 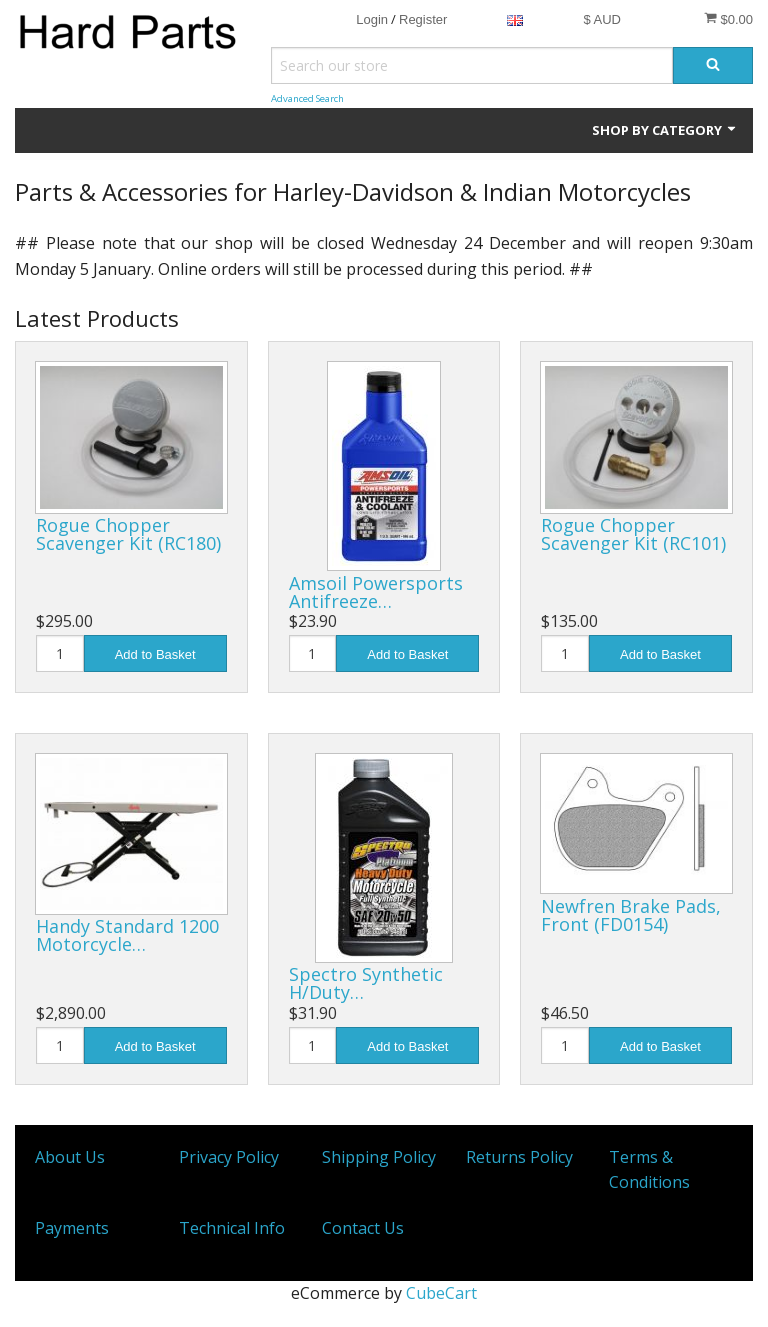 What do you see at coordinates (307, 98) in the screenshot?
I see `Advanced Search` at bounding box center [307, 98].